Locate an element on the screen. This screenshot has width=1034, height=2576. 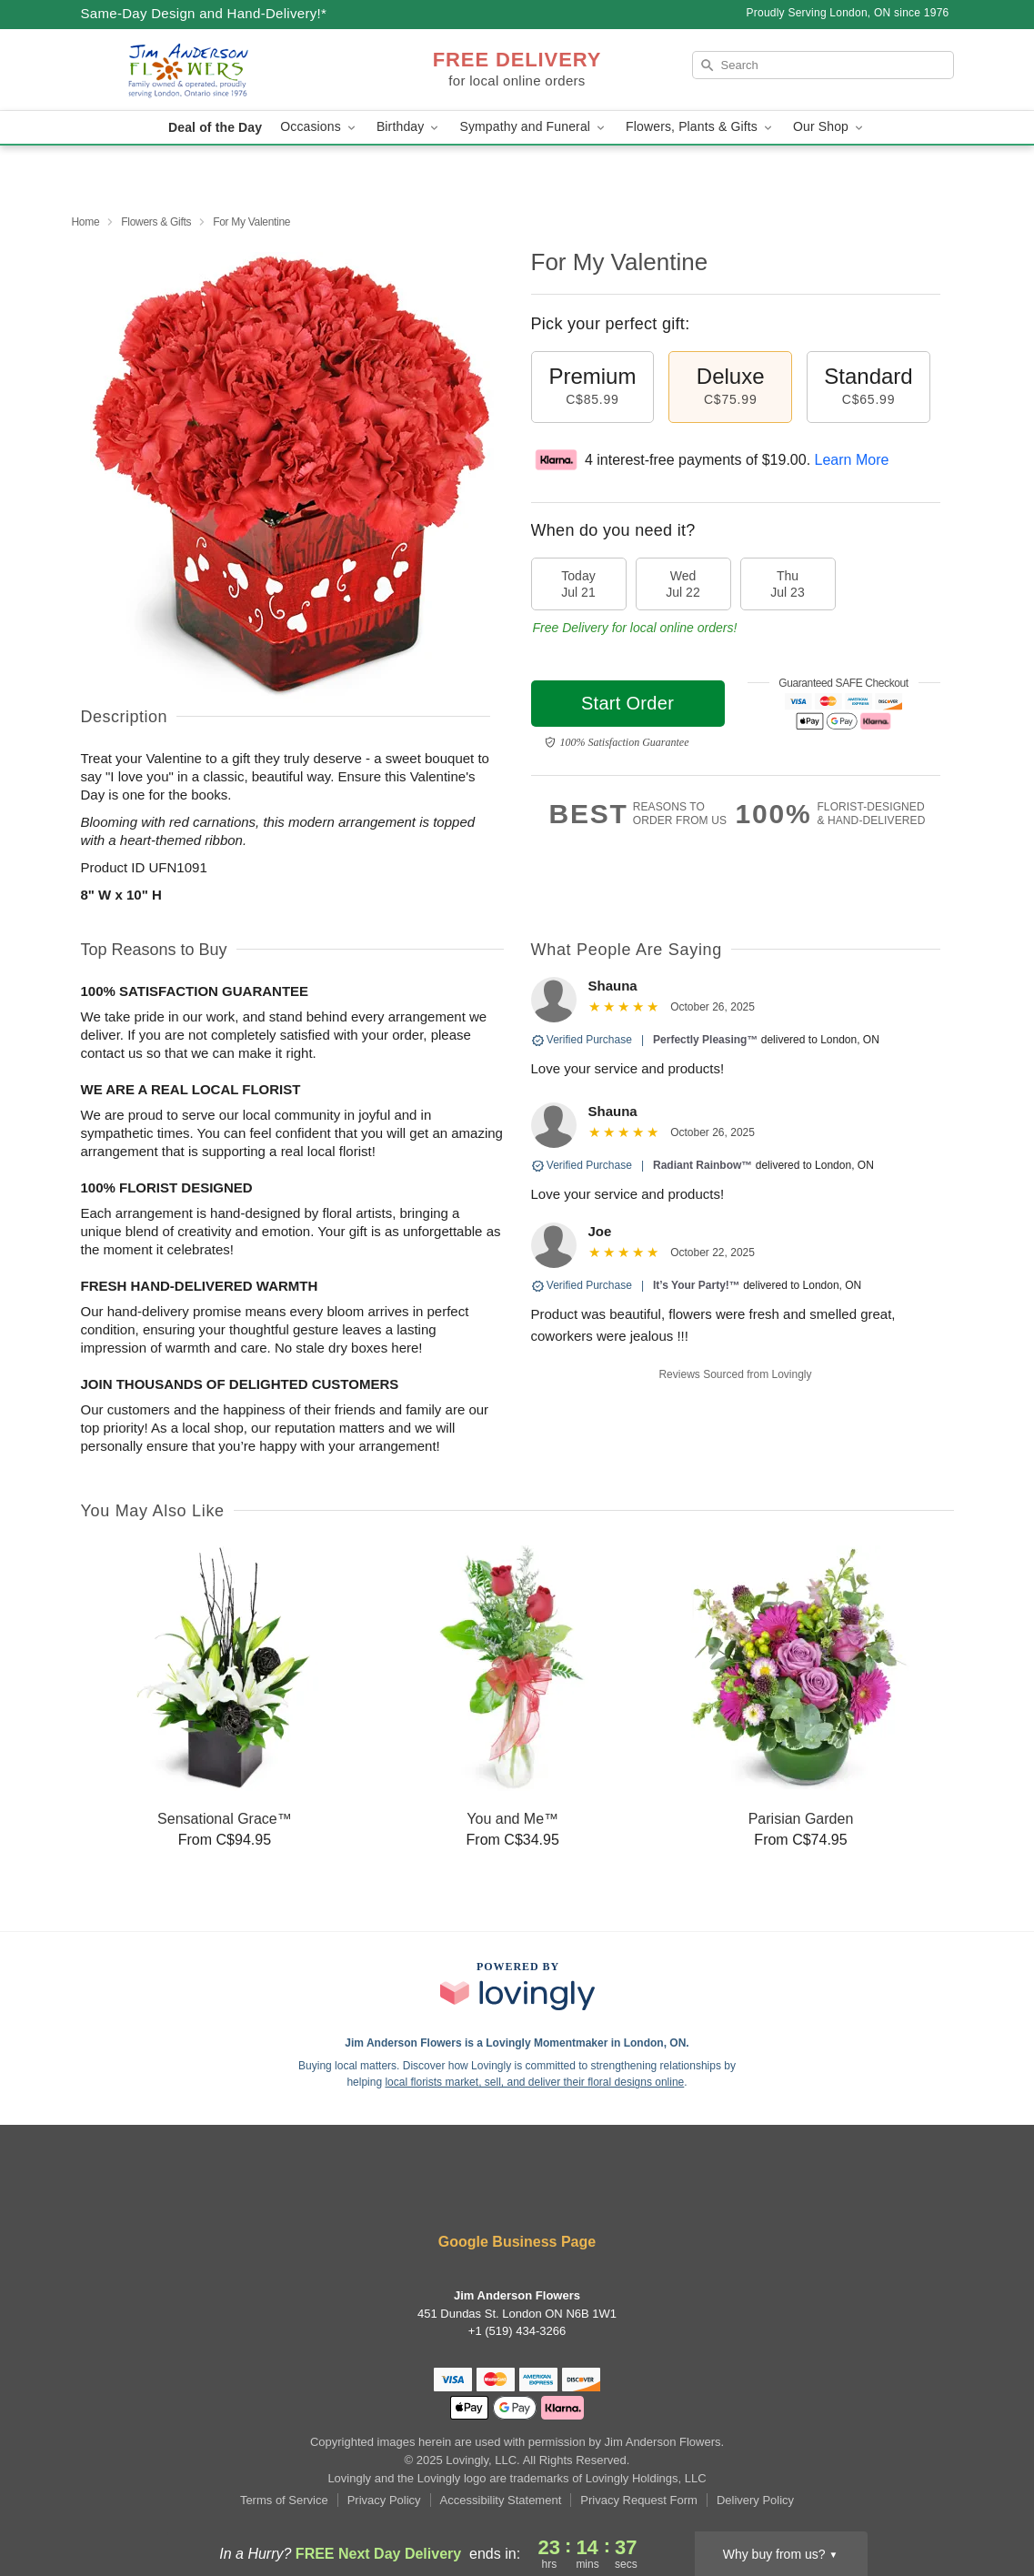
Perfectly Pleasing™ is located at coordinates (705, 1039).